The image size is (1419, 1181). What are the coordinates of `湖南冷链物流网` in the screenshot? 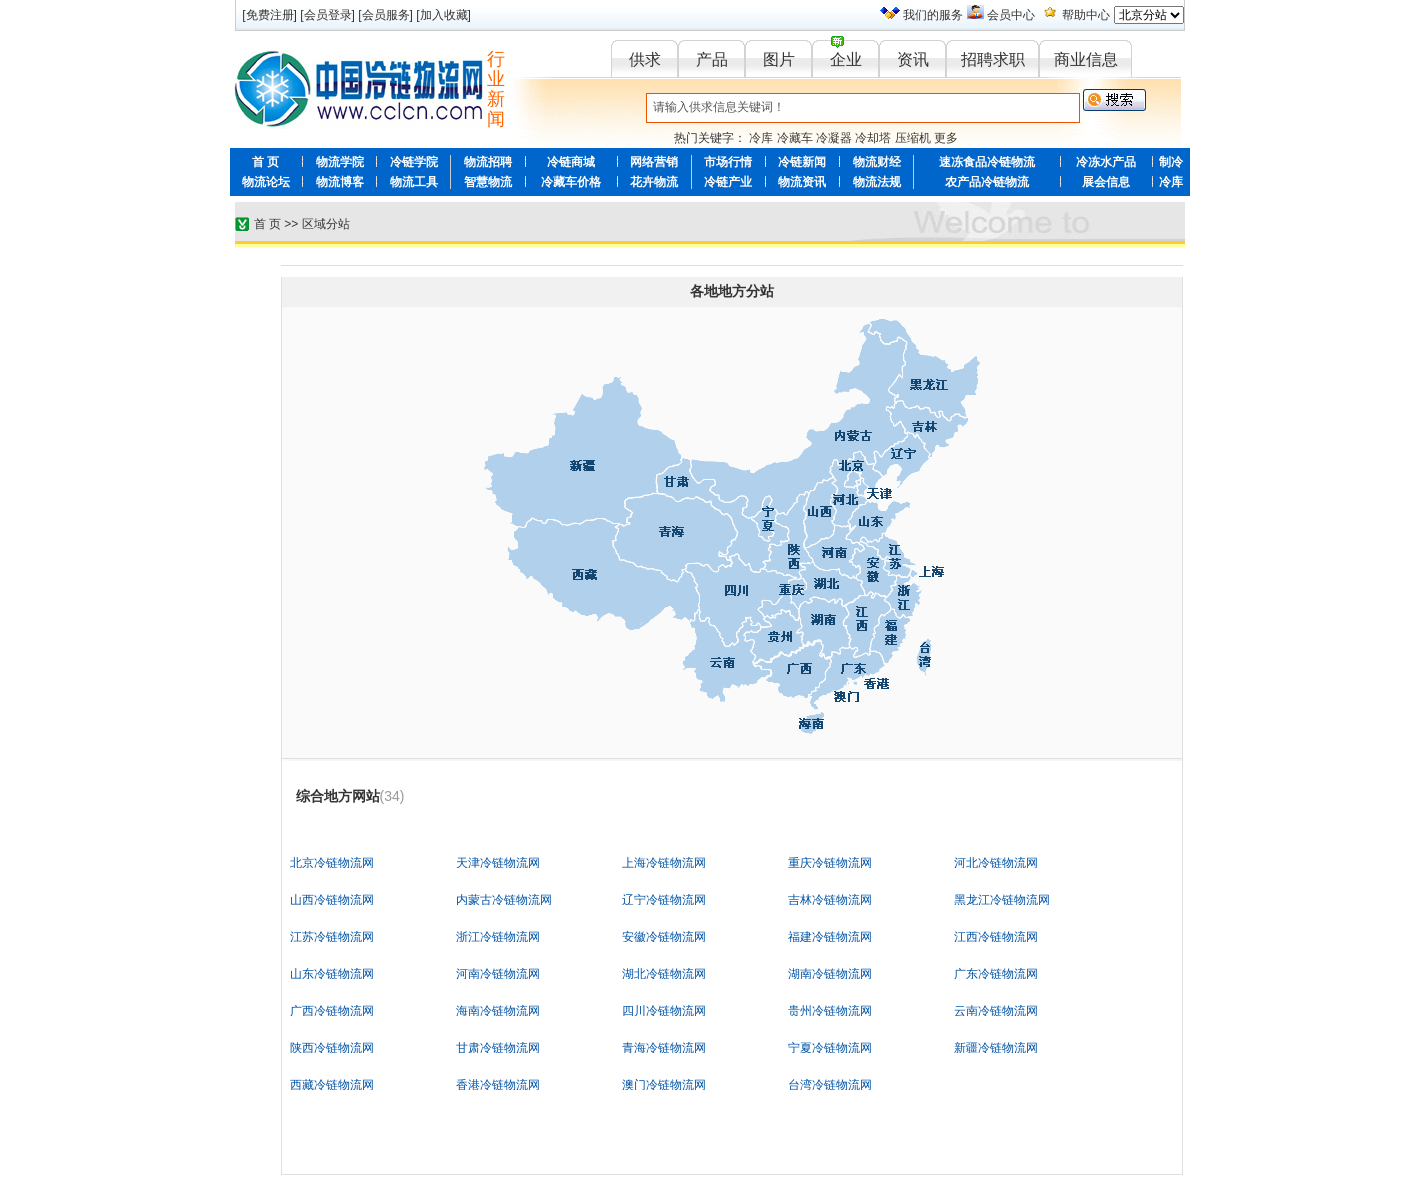 It's located at (830, 974).